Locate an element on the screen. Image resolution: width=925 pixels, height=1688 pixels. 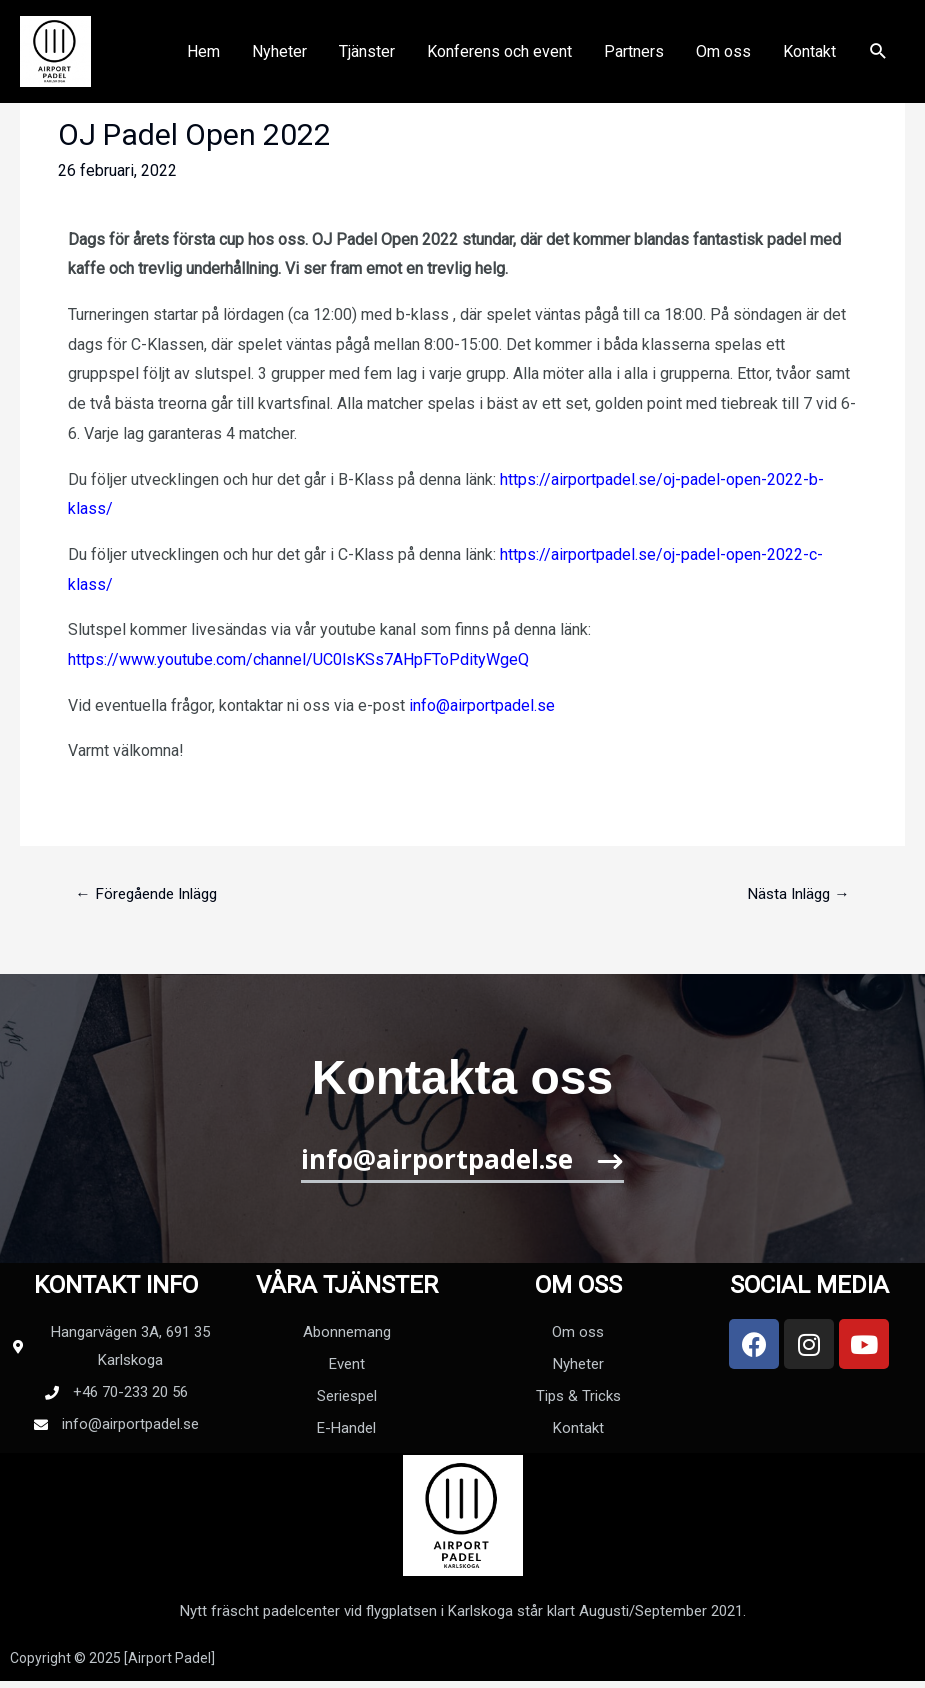
Partners is located at coordinates (634, 60).